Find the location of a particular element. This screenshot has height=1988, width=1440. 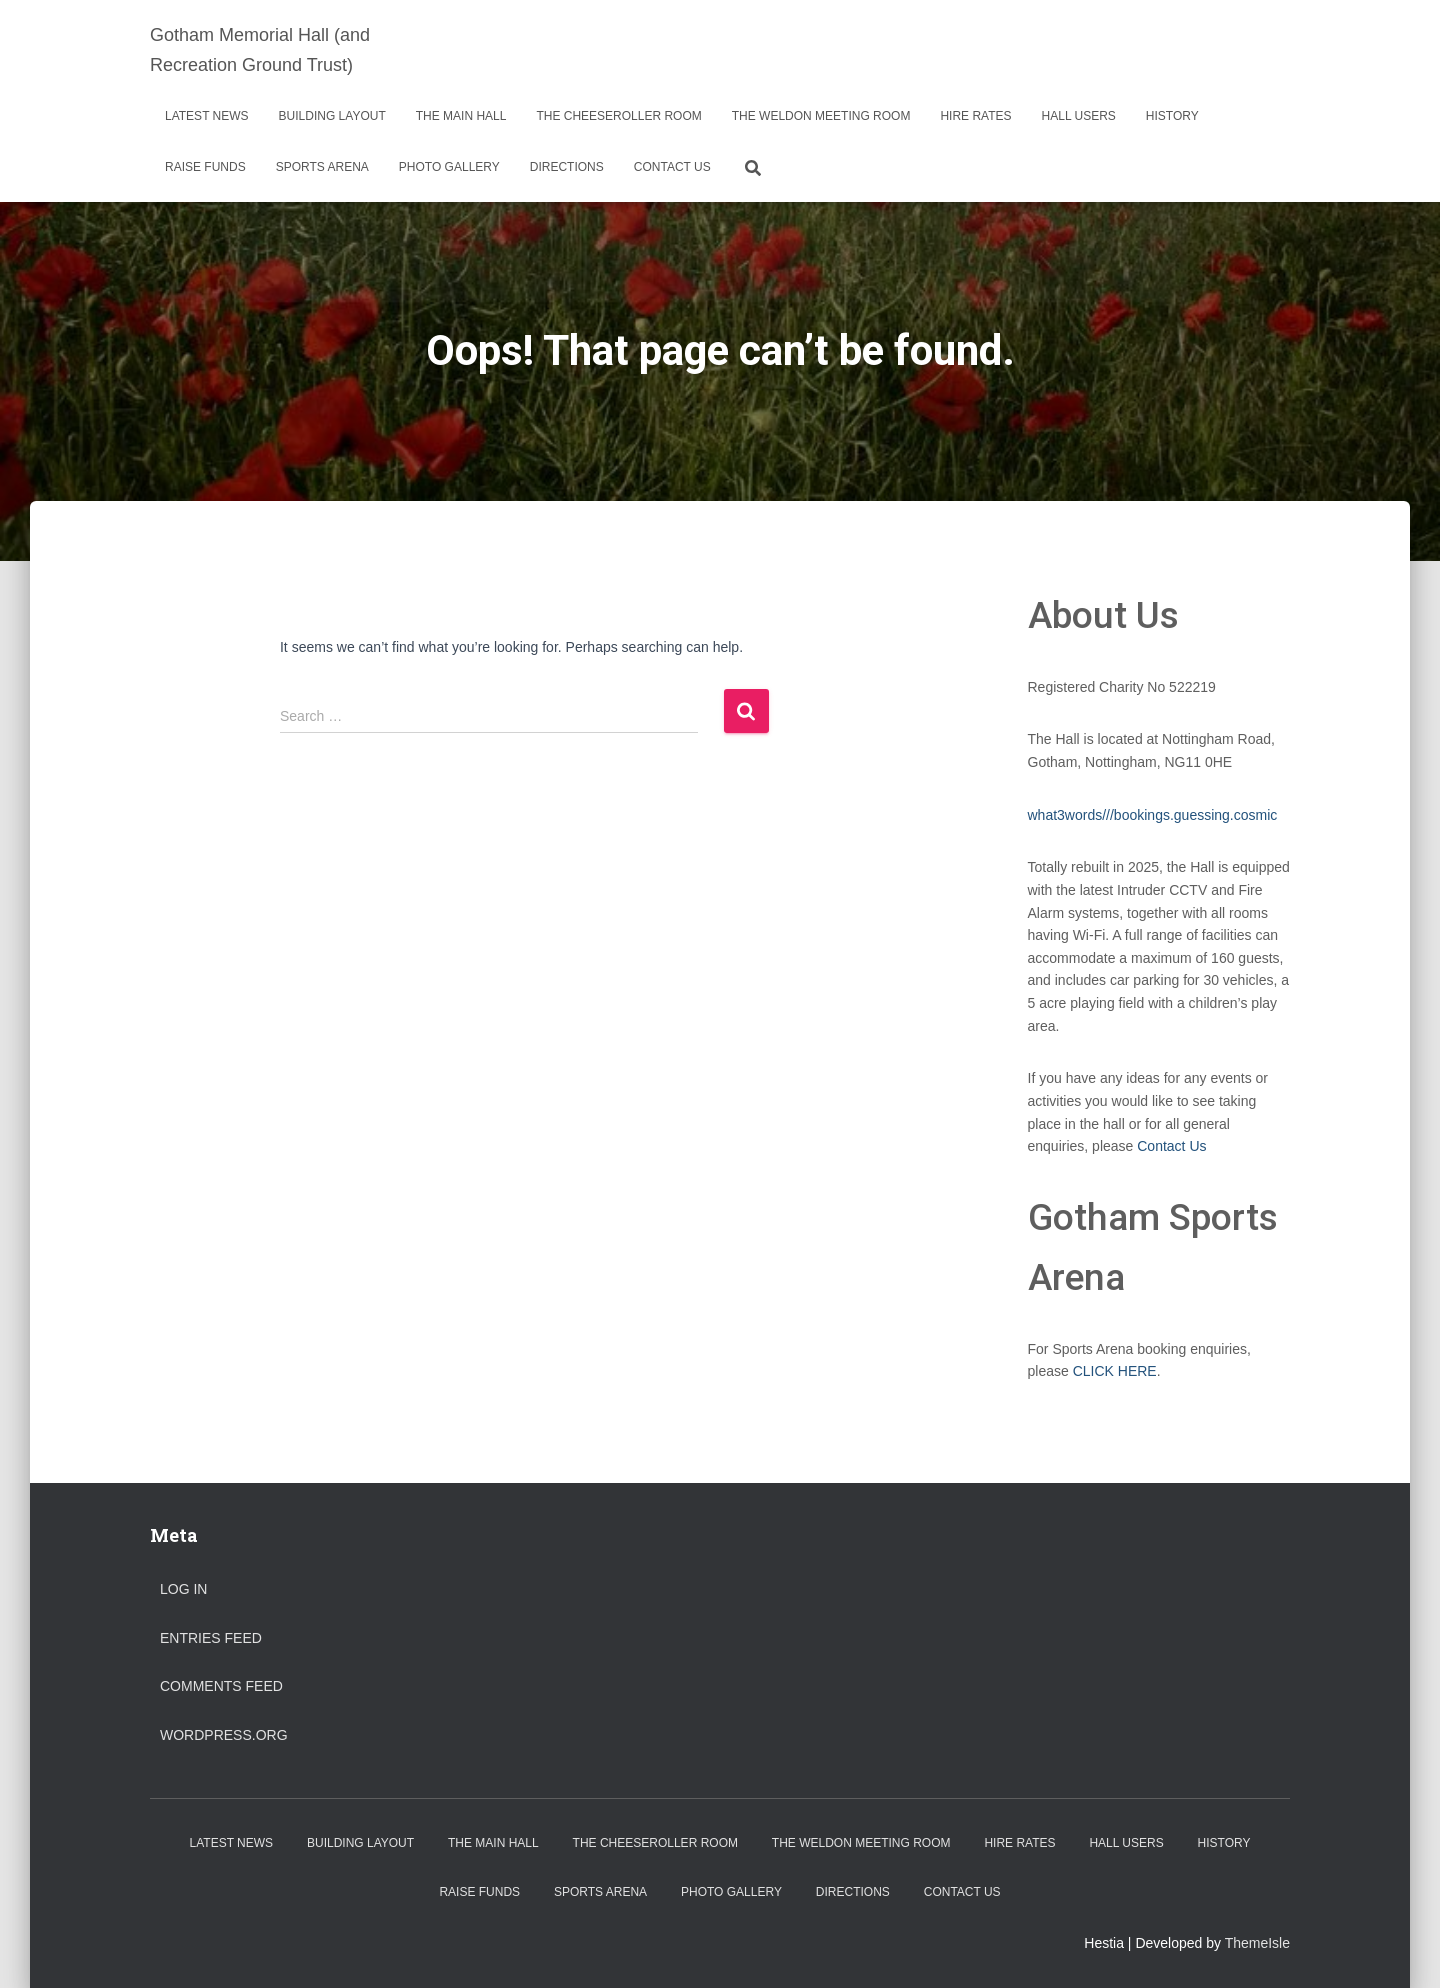

Sports Arena is located at coordinates (322, 167).